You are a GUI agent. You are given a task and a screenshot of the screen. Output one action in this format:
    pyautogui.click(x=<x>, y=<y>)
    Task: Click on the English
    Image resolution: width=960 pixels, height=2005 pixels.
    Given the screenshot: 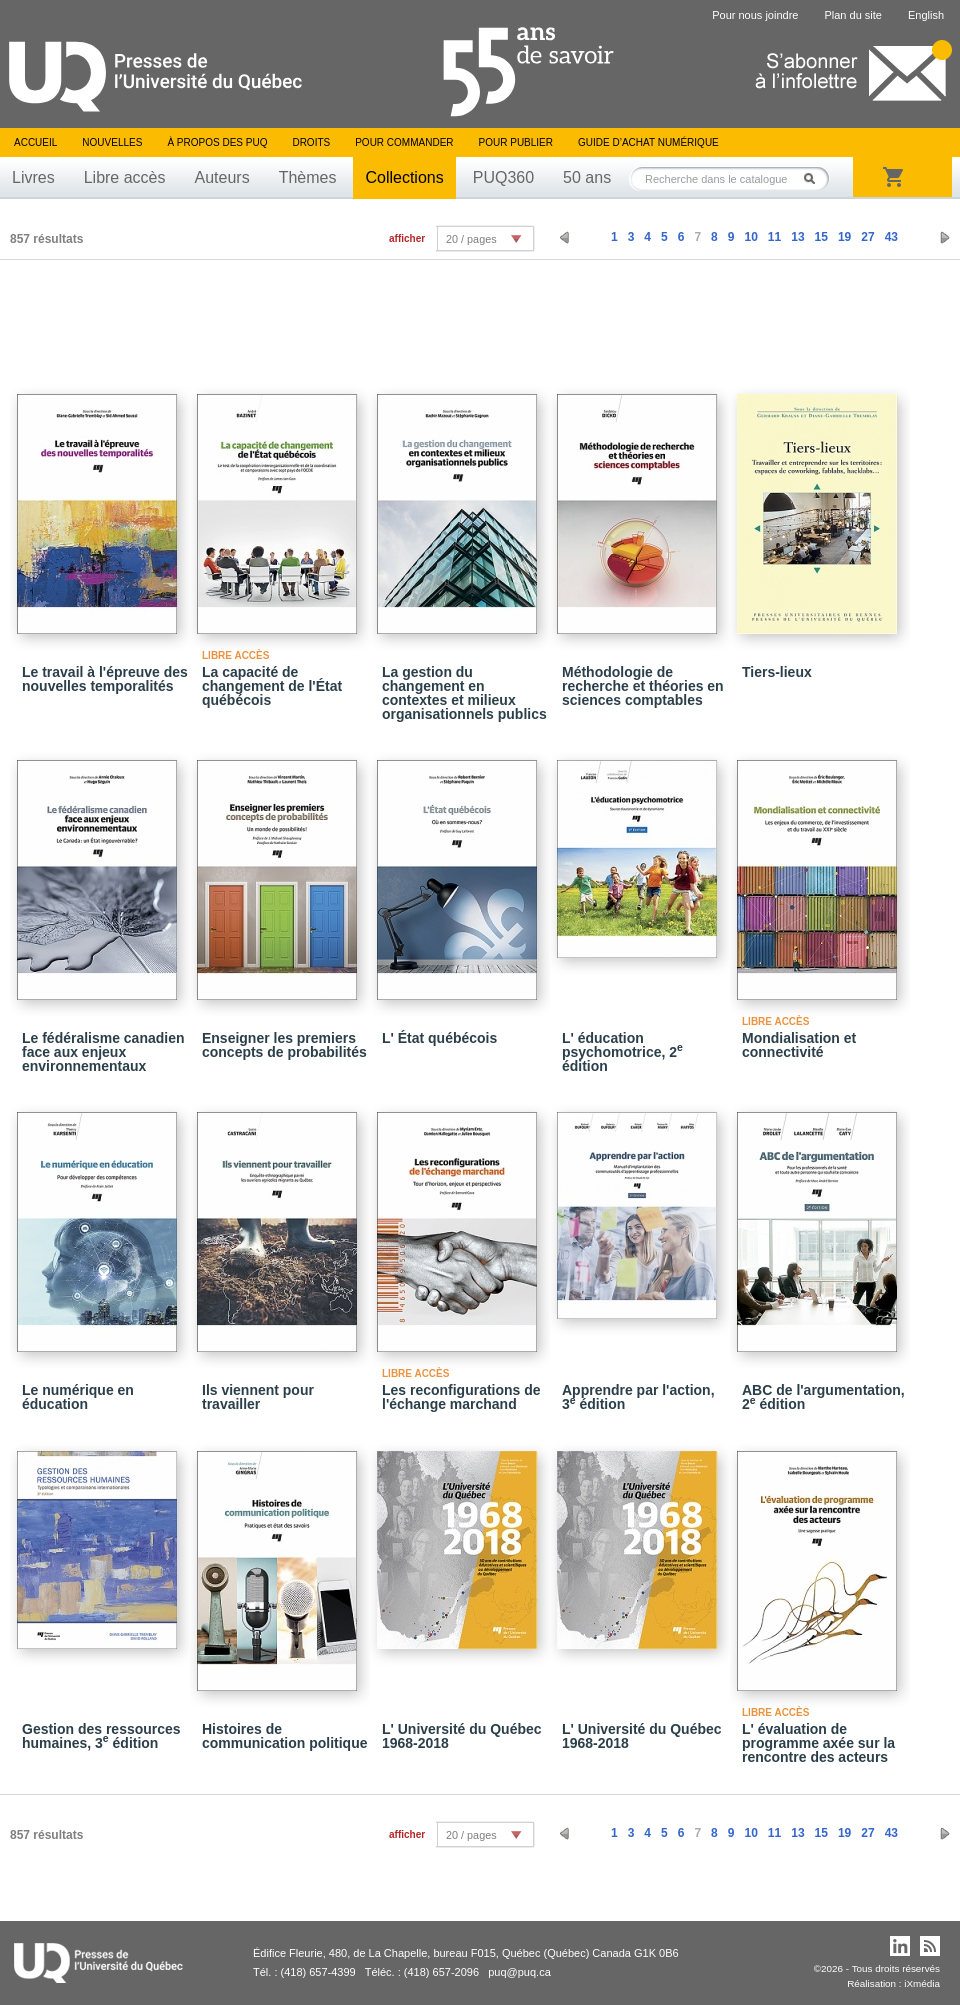 What is the action you would take?
    pyautogui.click(x=926, y=15)
    